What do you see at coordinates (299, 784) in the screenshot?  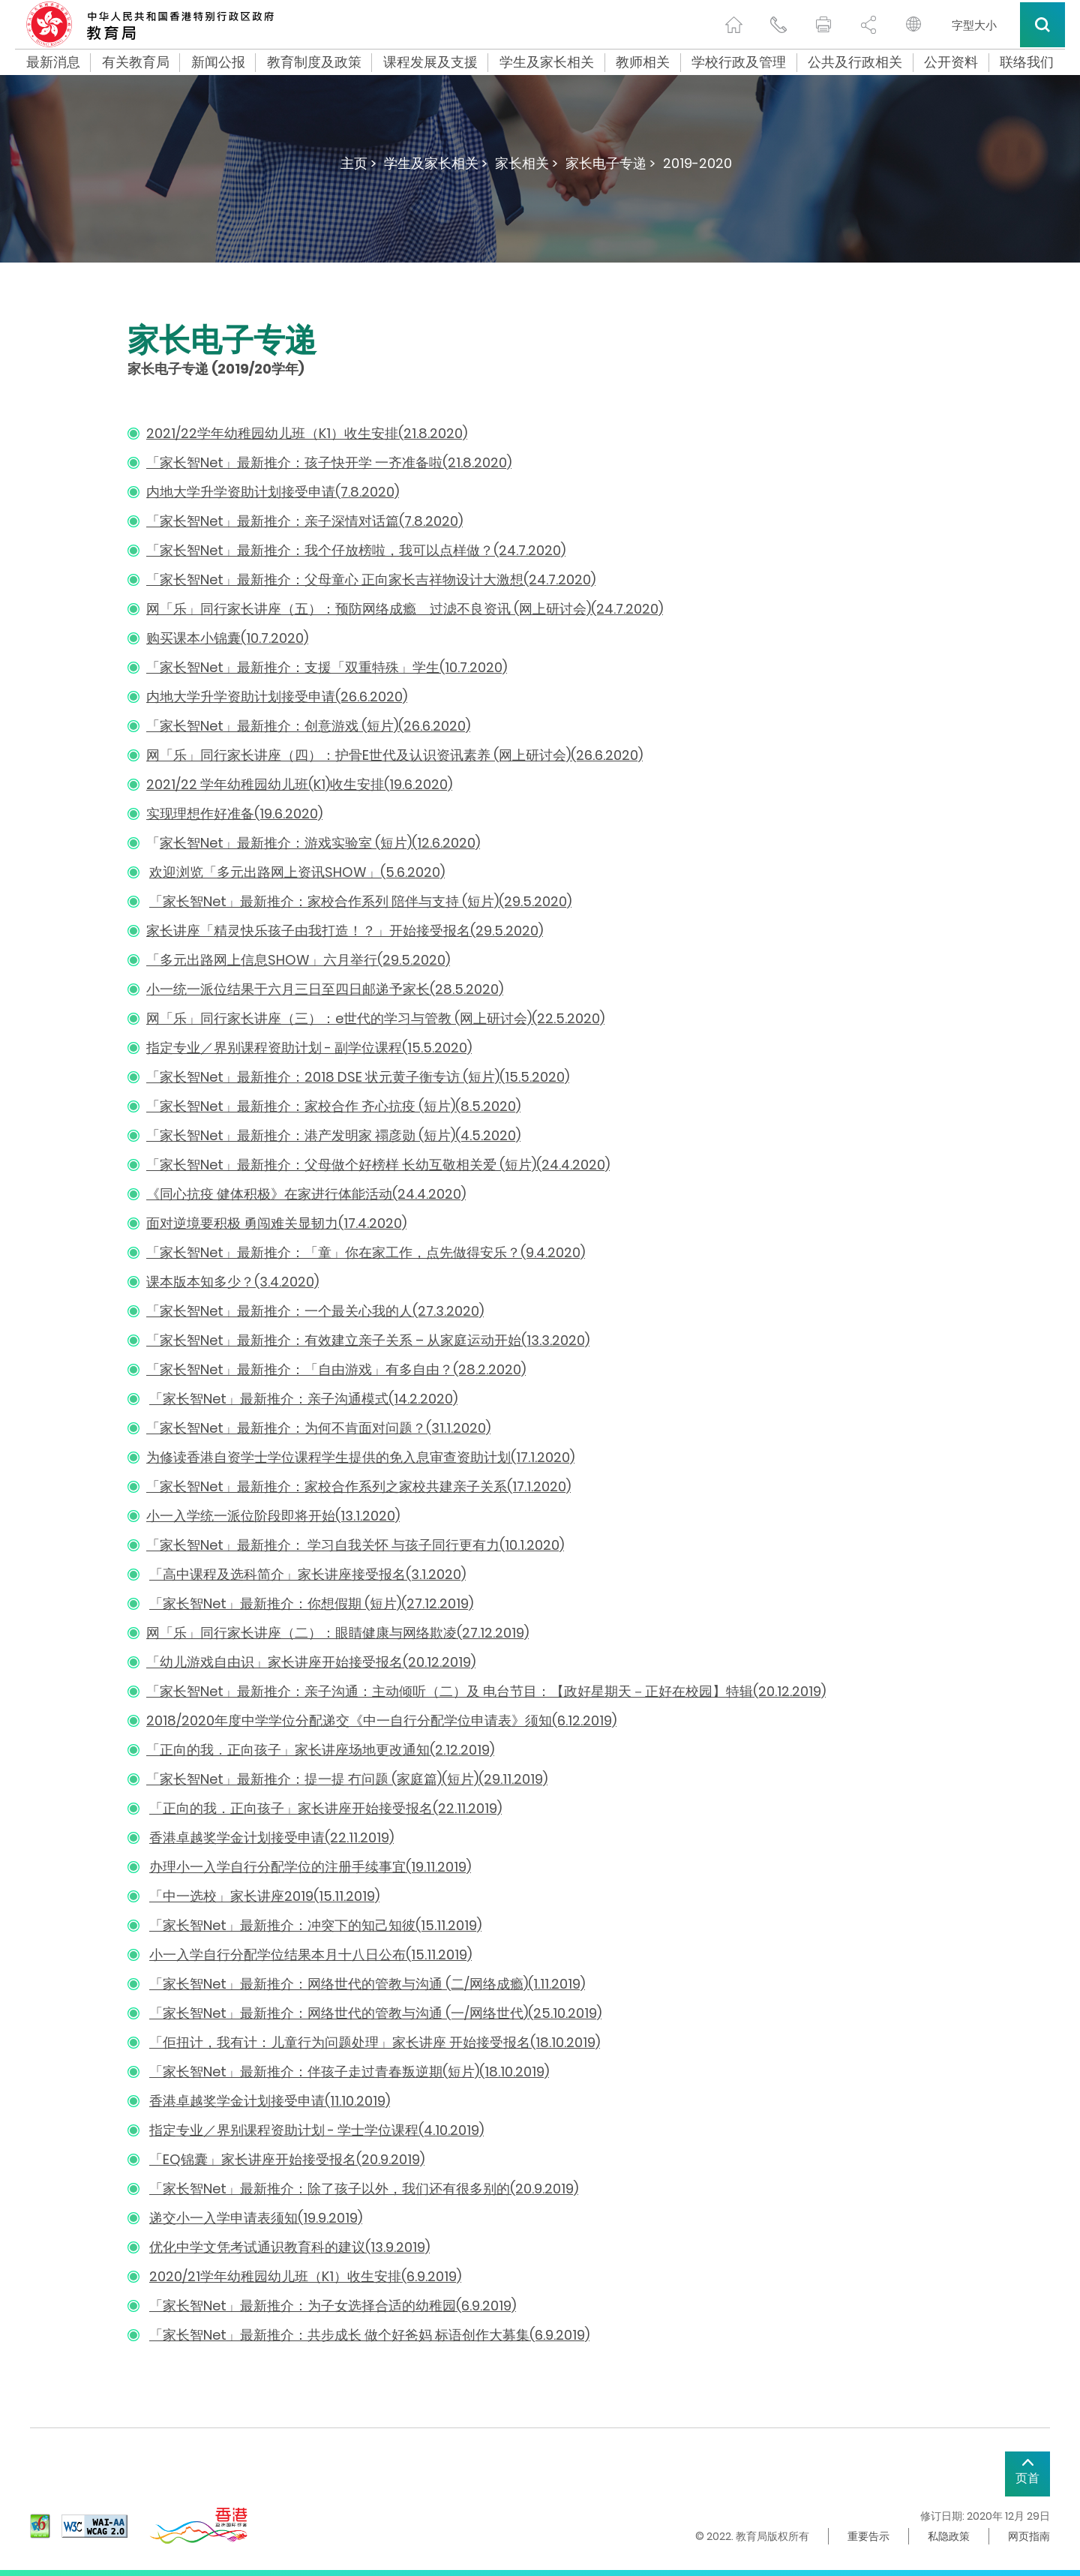 I see `2021/22 学年幼稚园幼儿班(K1)收生安排(19.6.2020)` at bounding box center [299, 784].